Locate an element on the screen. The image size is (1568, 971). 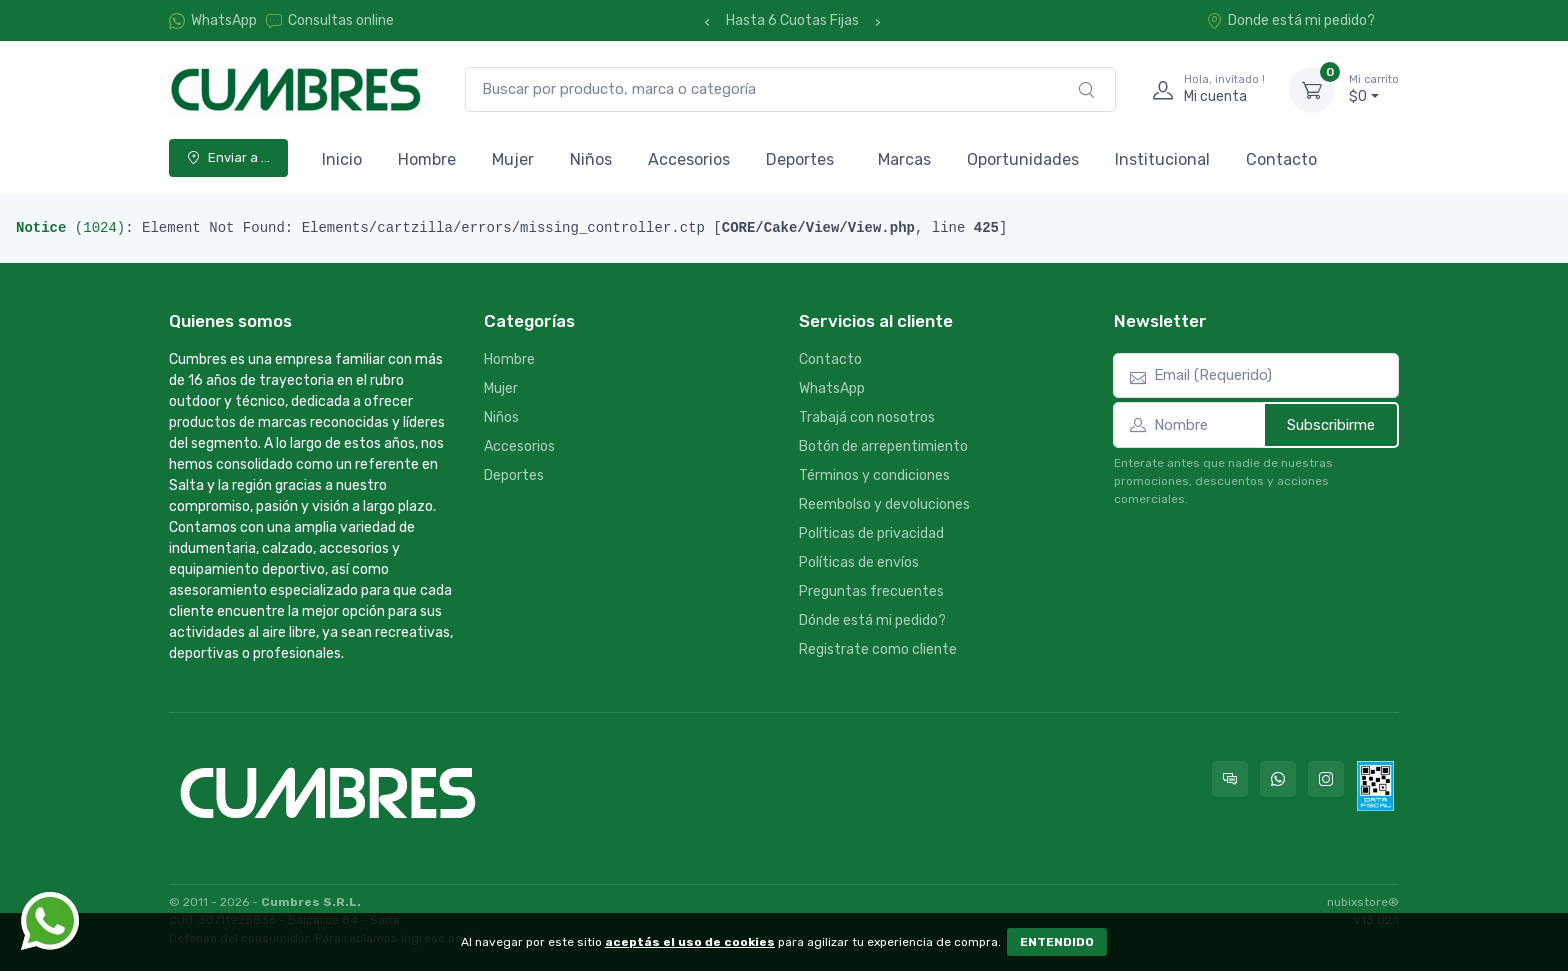
(1024) is located at coordinates (70, 228).